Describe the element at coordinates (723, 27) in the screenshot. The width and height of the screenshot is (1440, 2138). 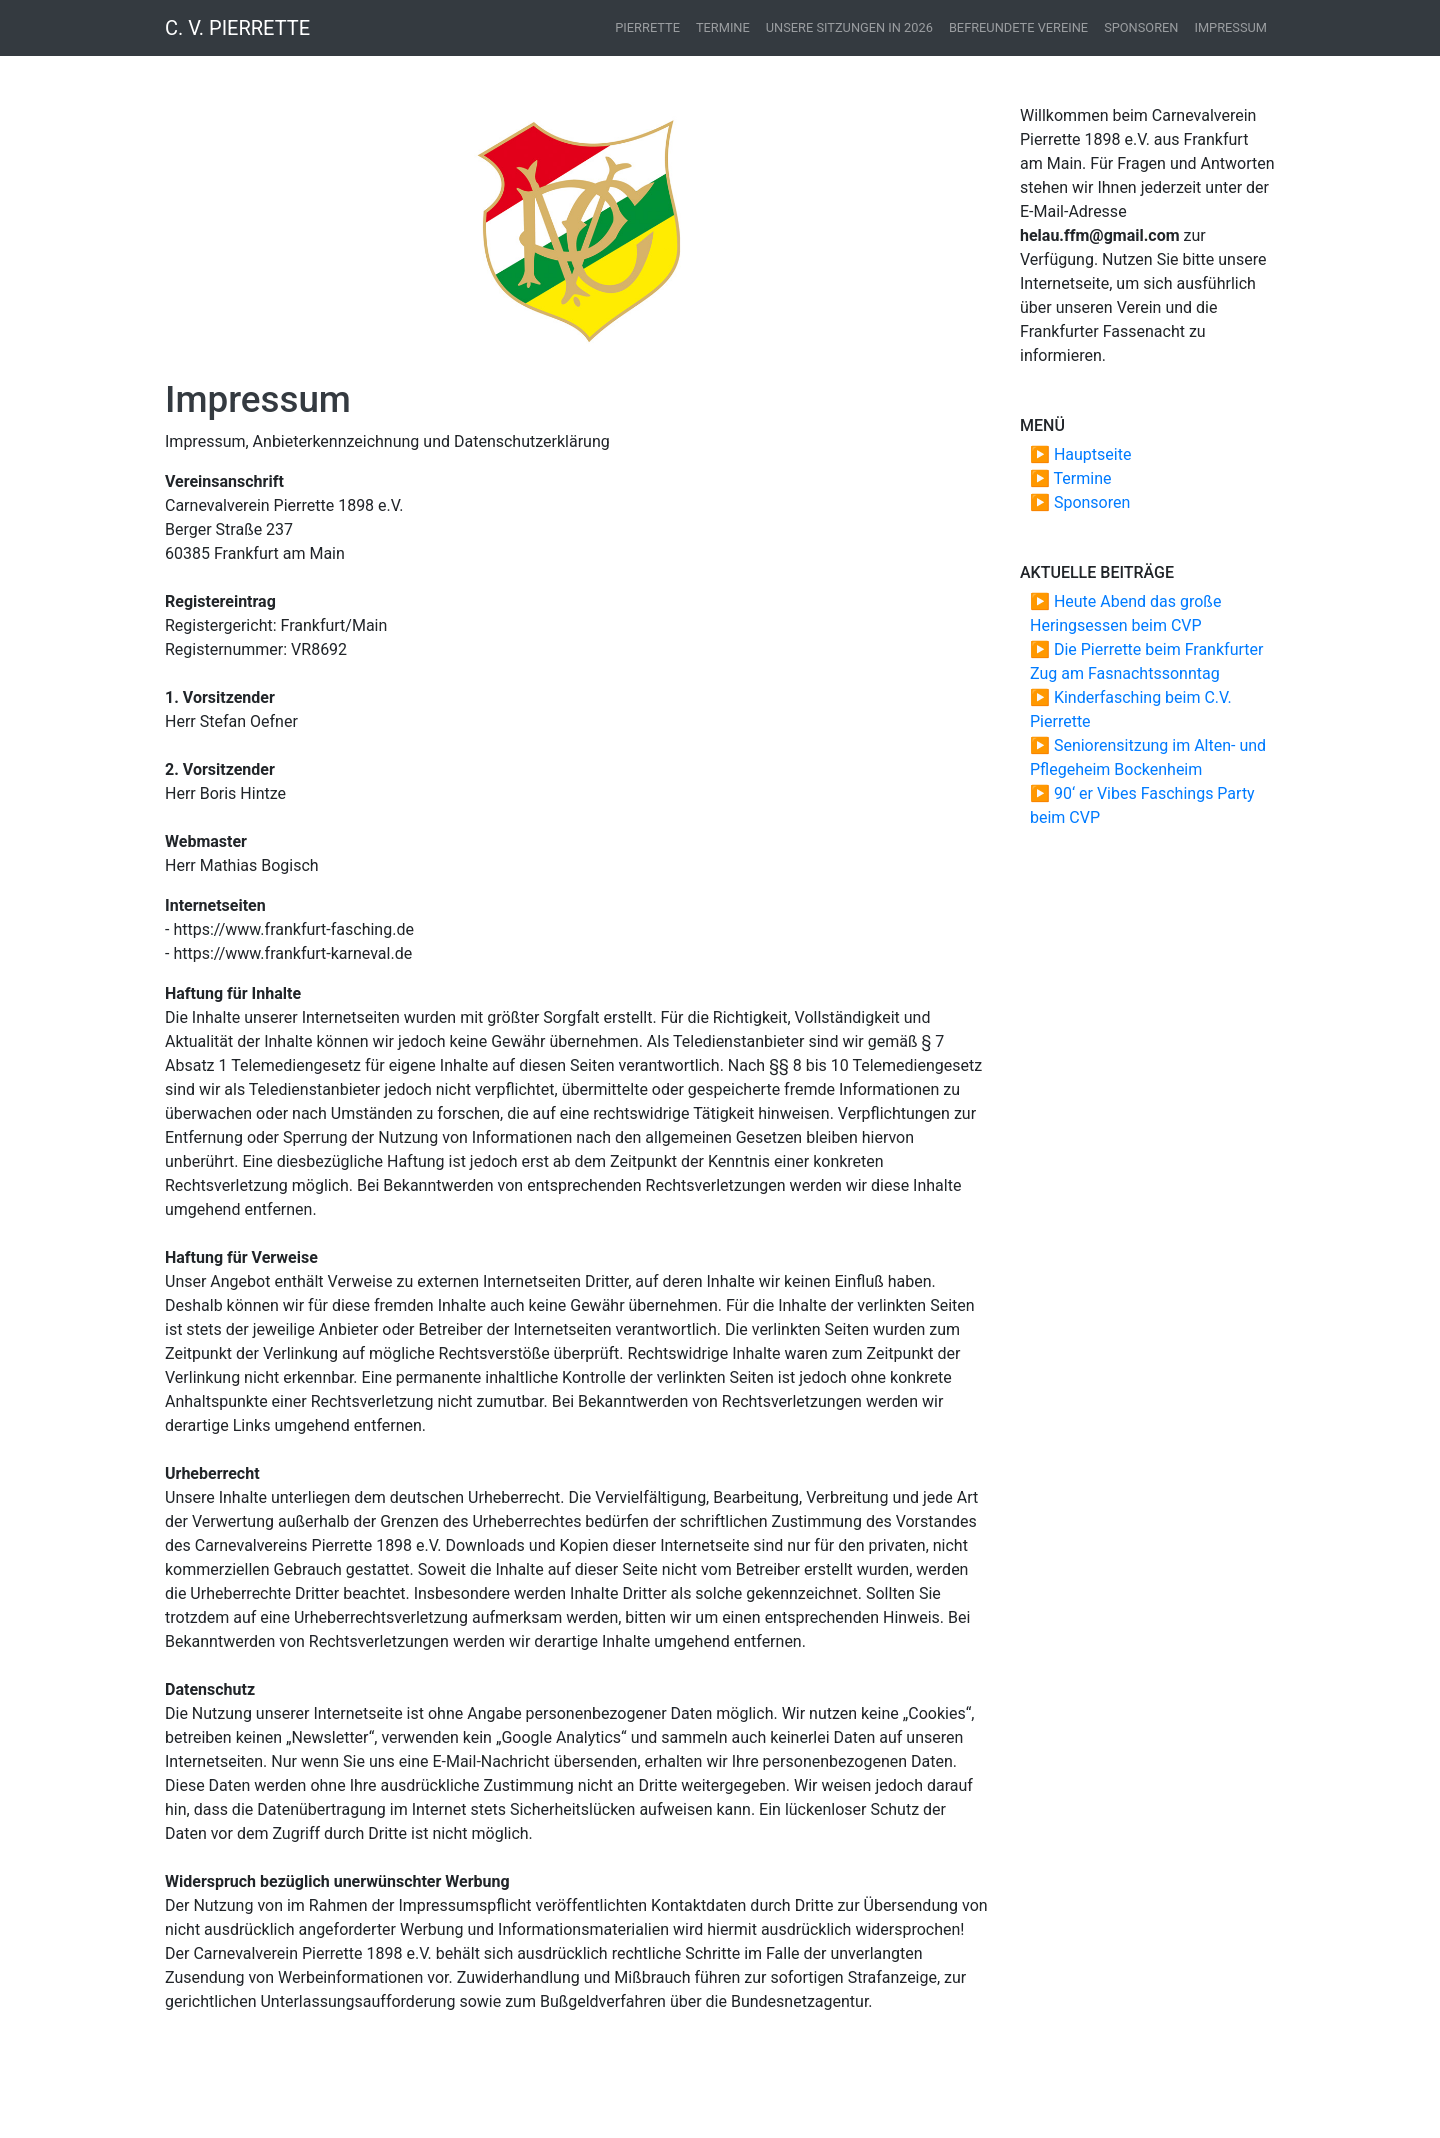
I see `Termine` at that location.